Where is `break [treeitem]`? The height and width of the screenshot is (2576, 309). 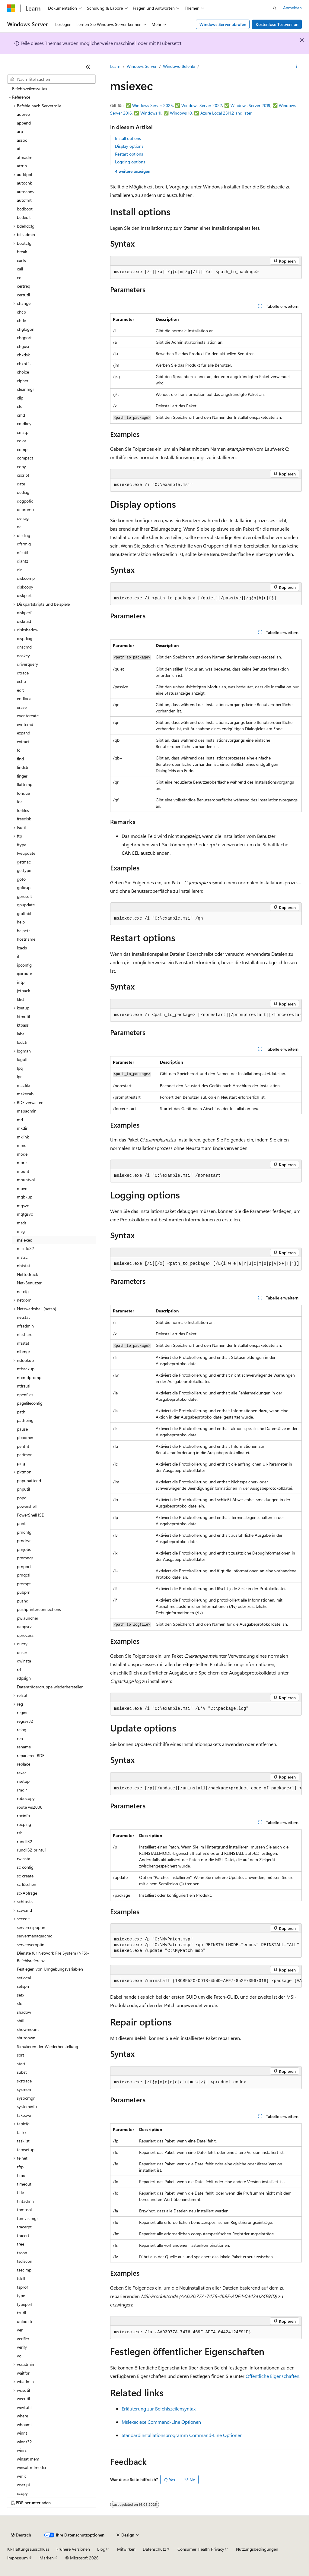 break [treeitem] is located at coordinates (22, 251).